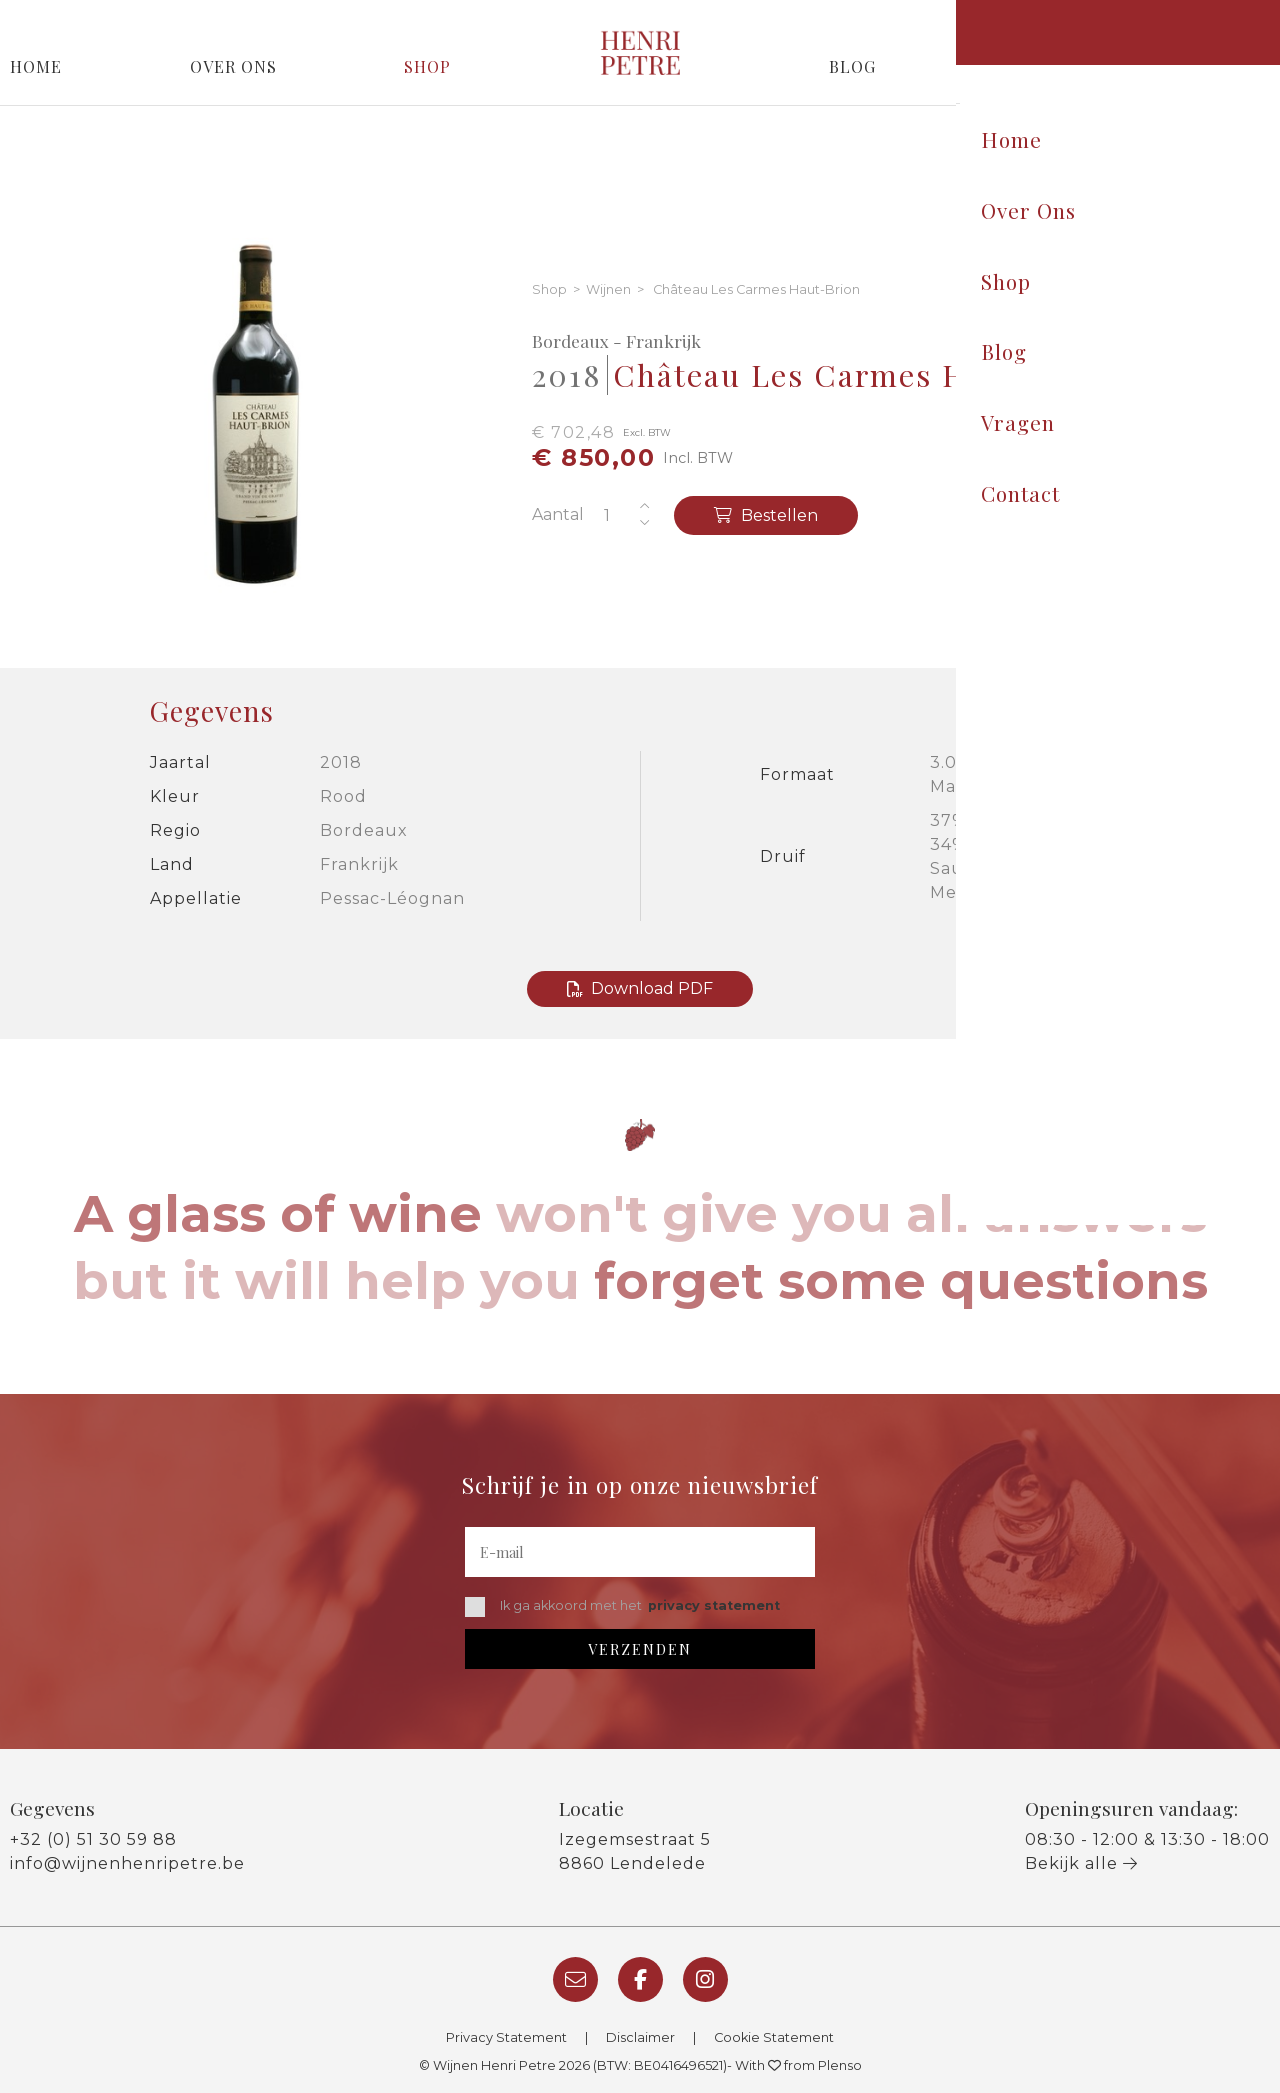 The image size is (1280, 2093). I want to click on Login, so click(1241, 17).